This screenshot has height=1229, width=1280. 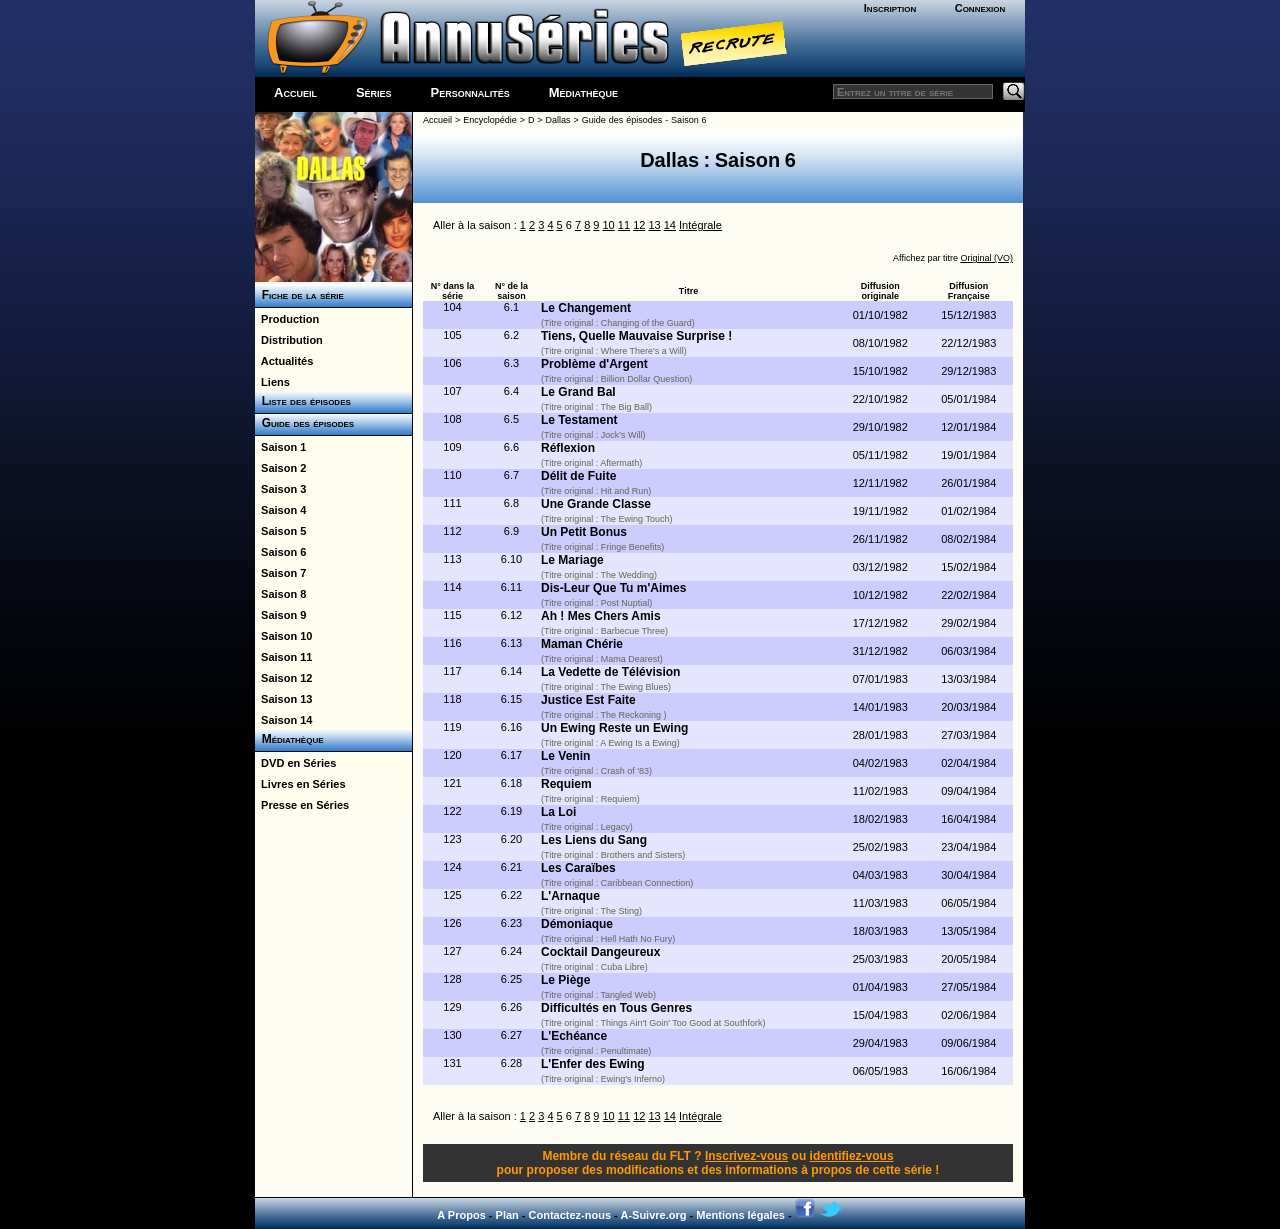 I want to click on 10, so click(x=609, y=225).